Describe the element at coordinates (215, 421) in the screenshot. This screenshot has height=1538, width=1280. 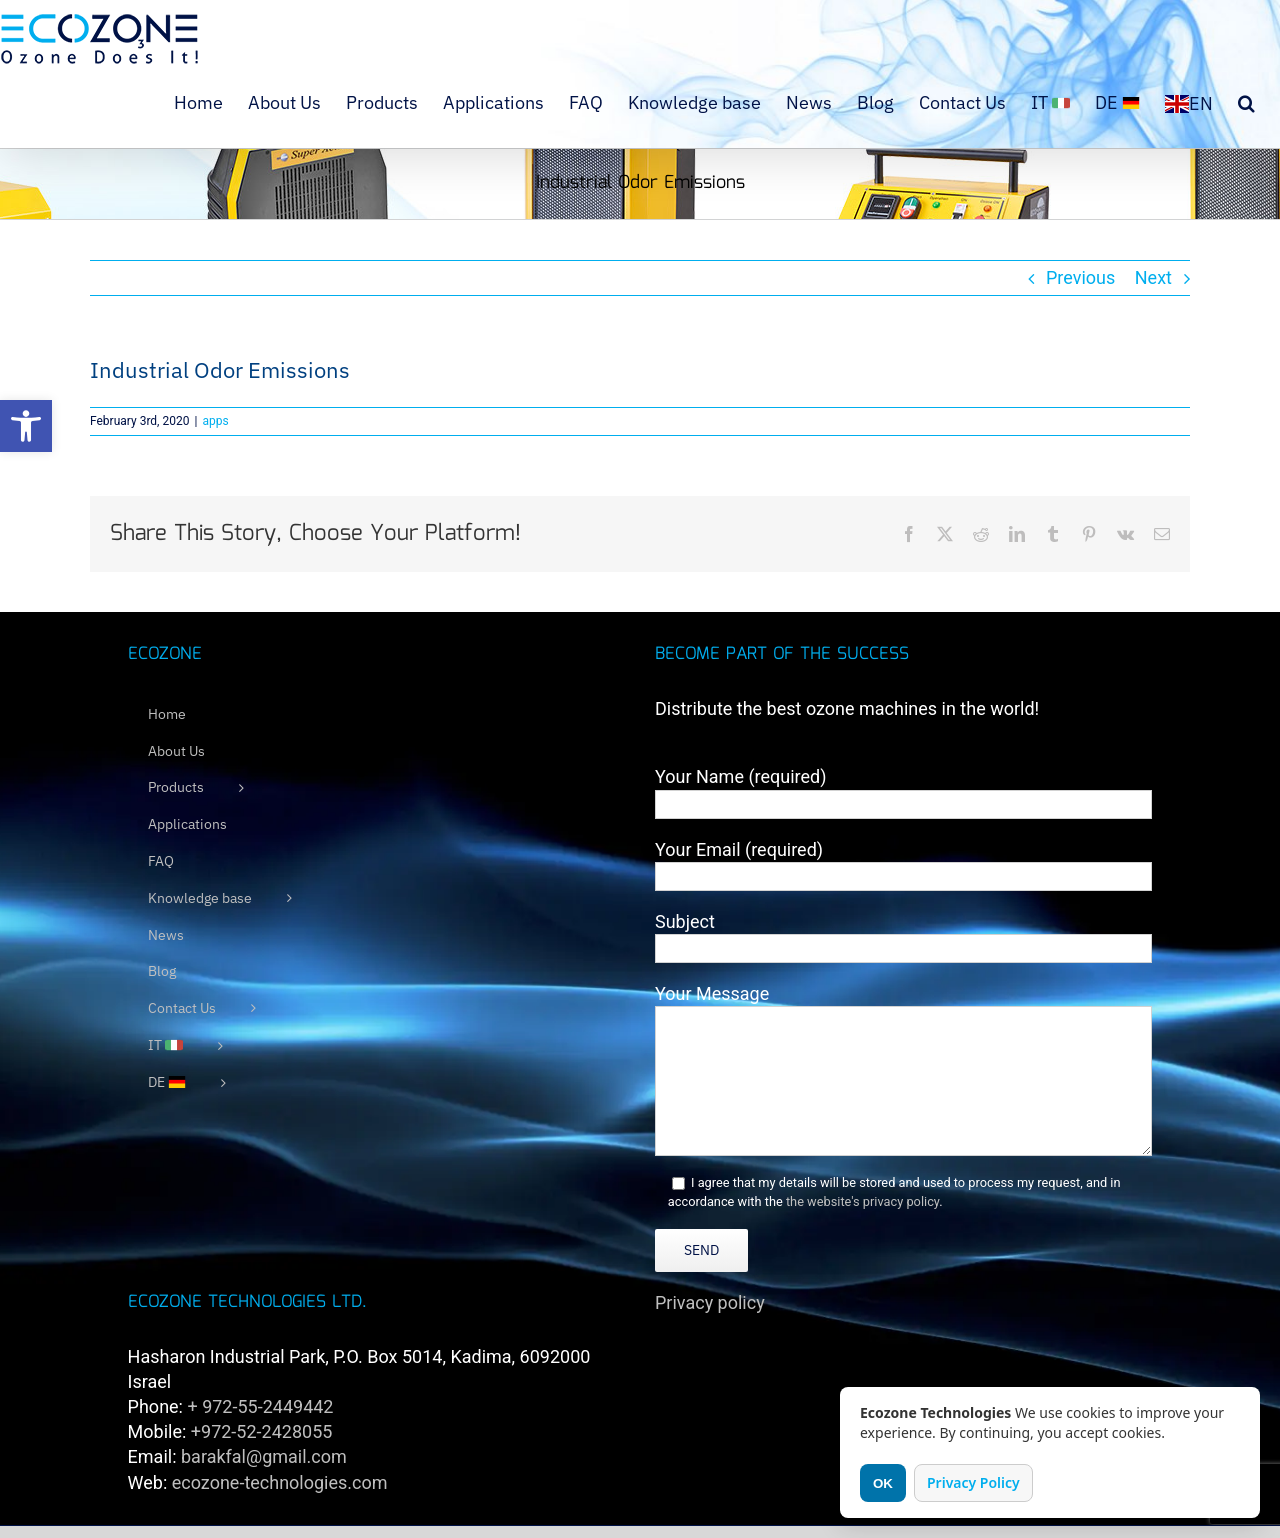
I see `apps` at that location.